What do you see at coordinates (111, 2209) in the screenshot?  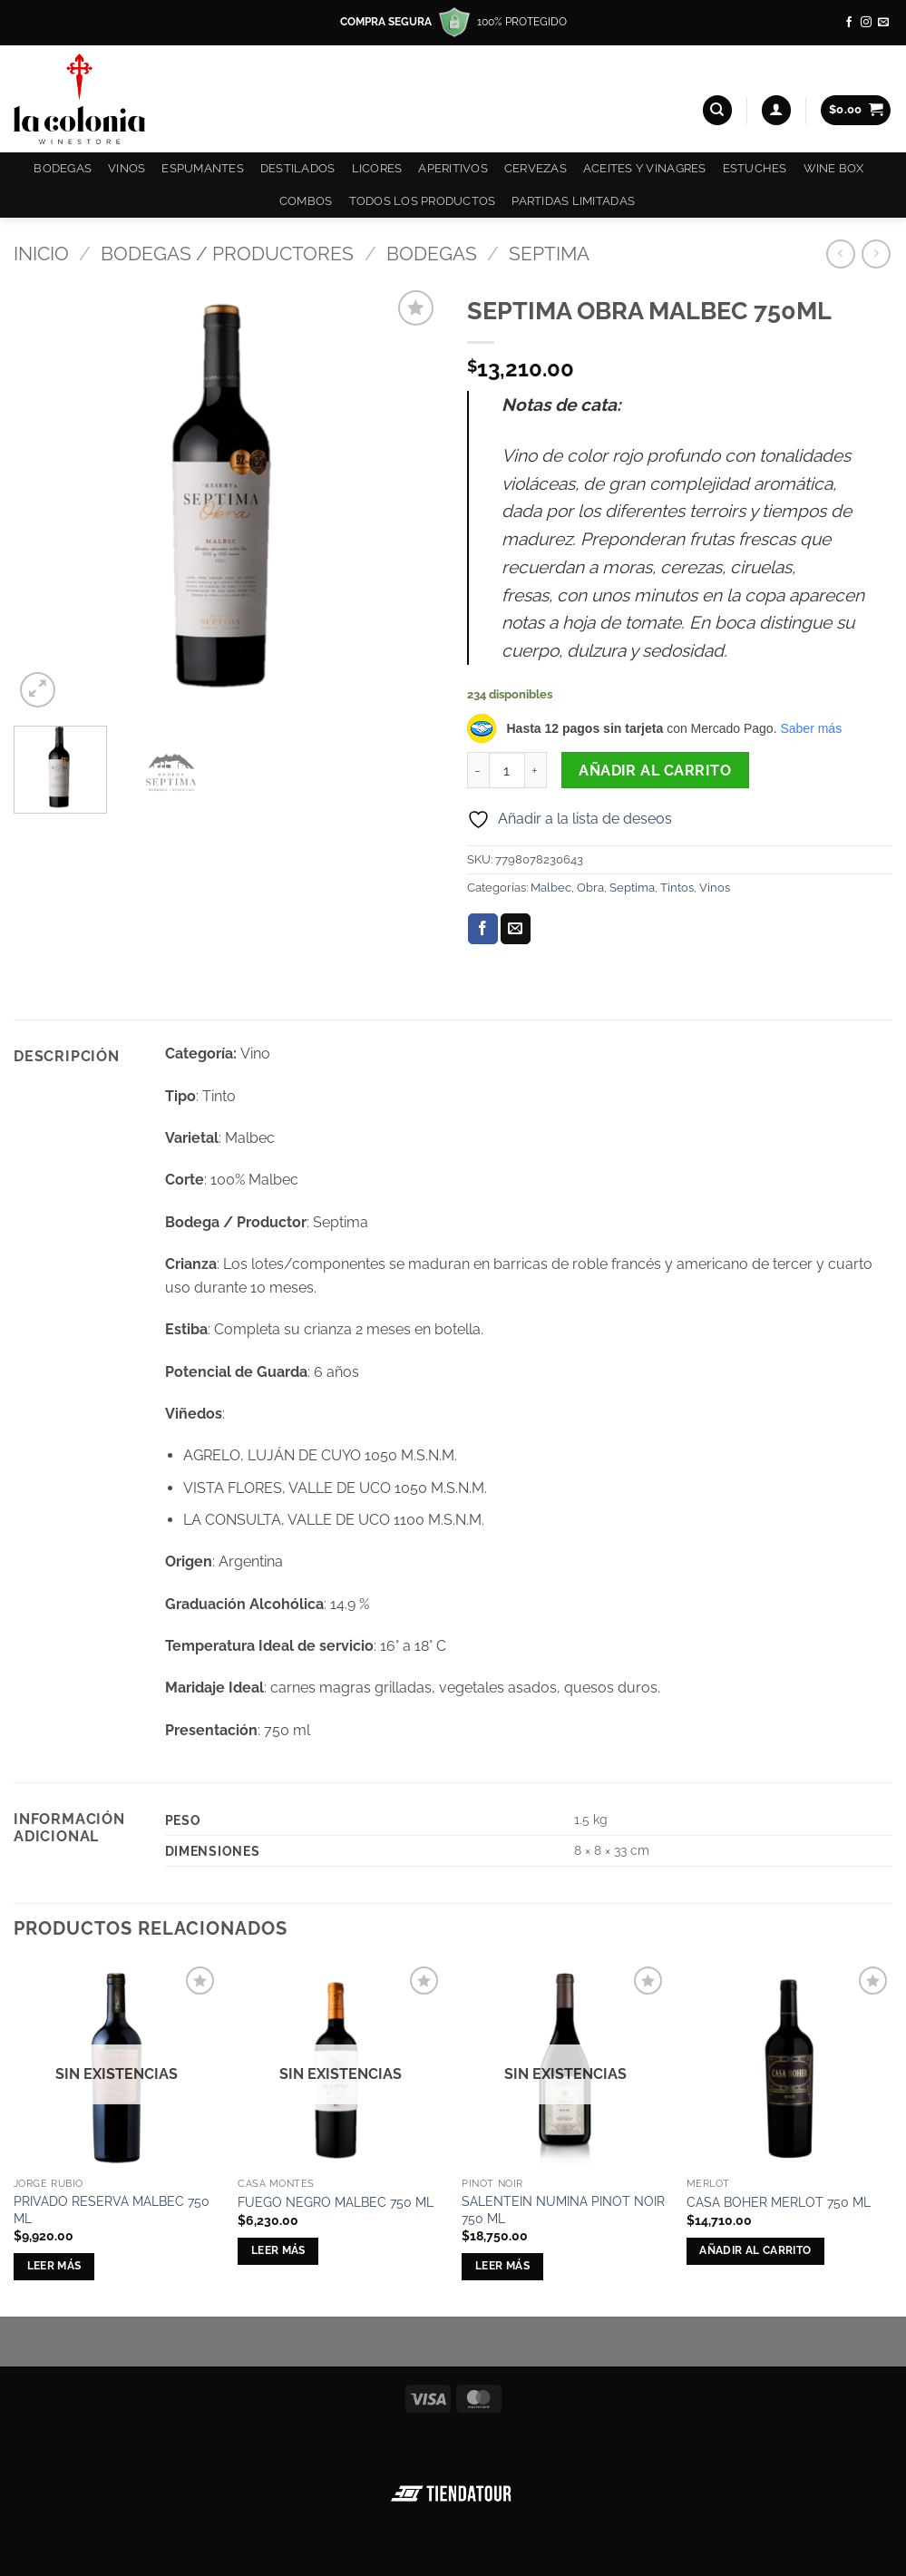 I see `PRIVADO RESERVA MALBEC 750 ML` at bounding box center [111, 2209].